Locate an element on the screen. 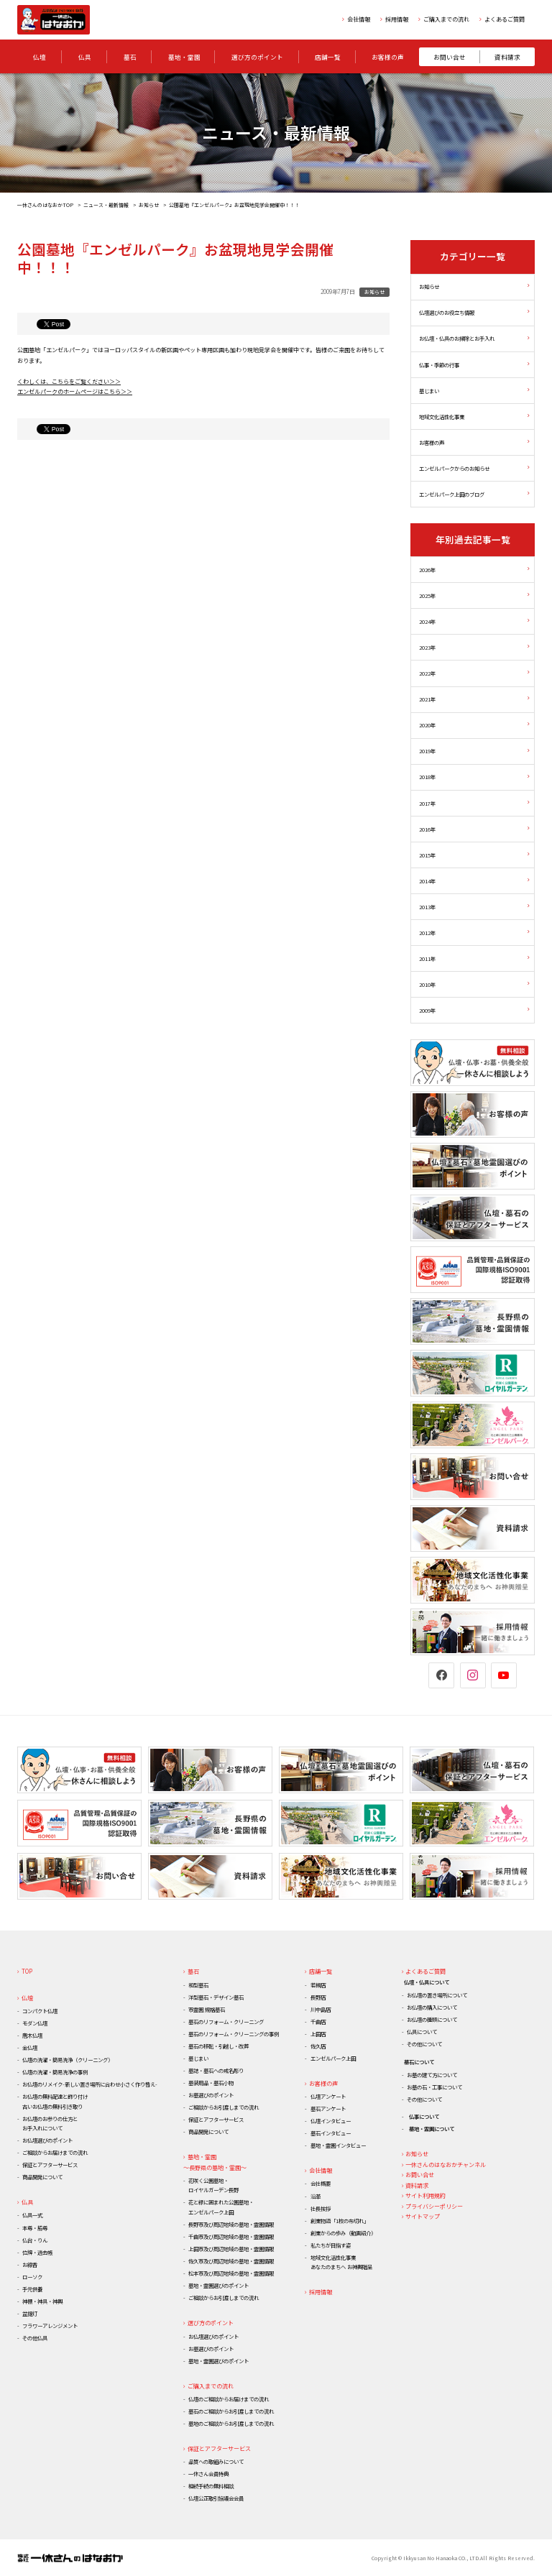 This screenshot has height=2576, width=552. 墓誌・墓石への戒名彫り is located at coordinates (216, 2070).